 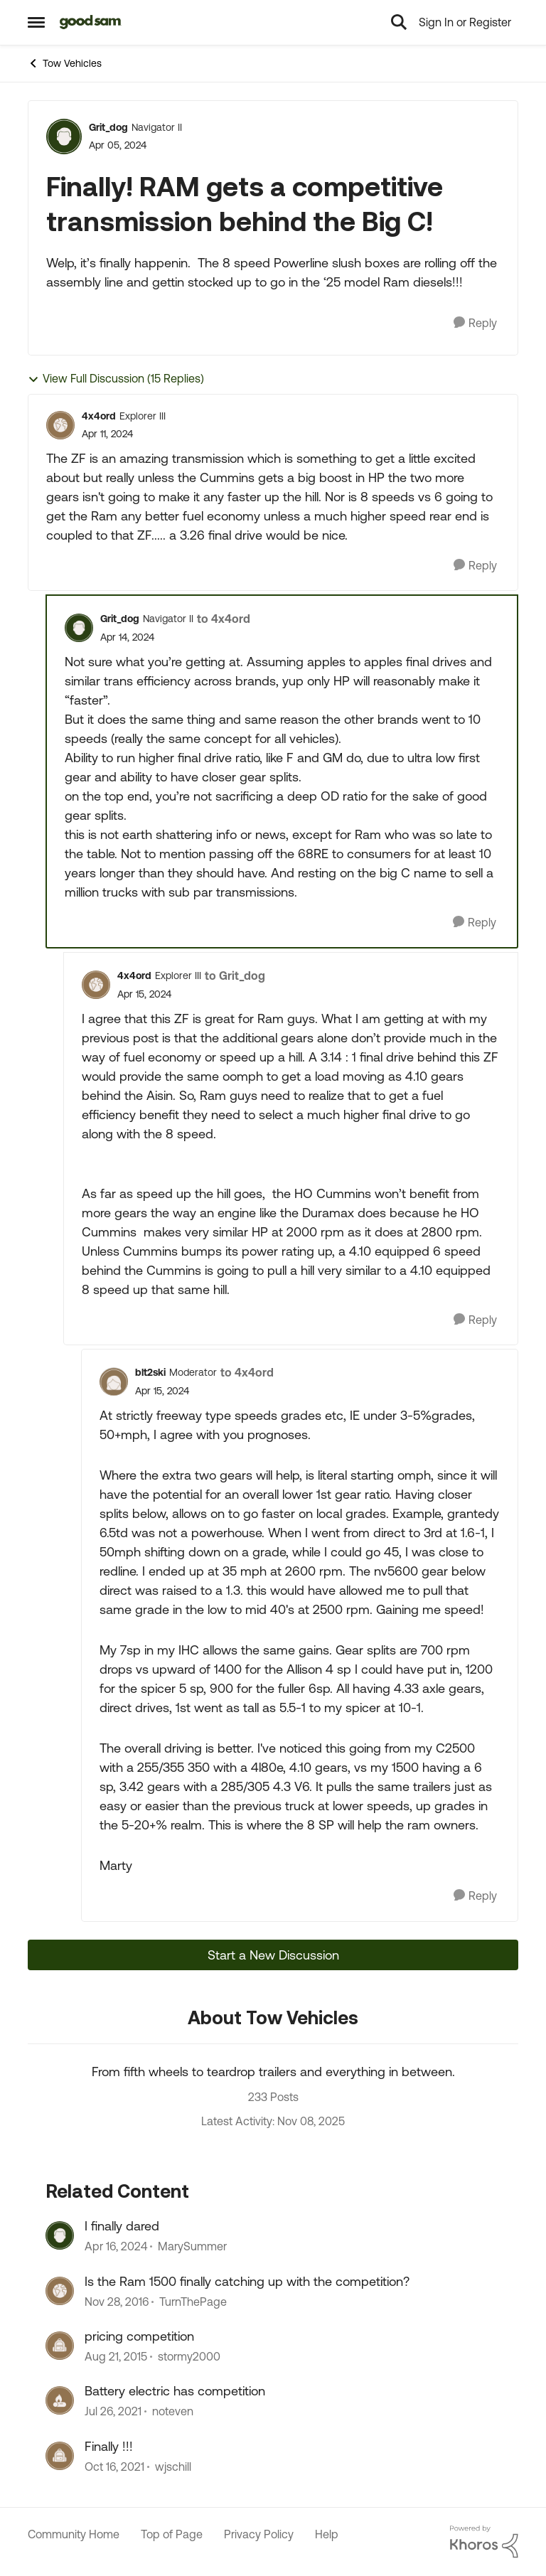 What do you see at coordinates (60, 2456) in the screenshot?
I see `[View Profile: wjschill]` at bounding box center [60, 2456].